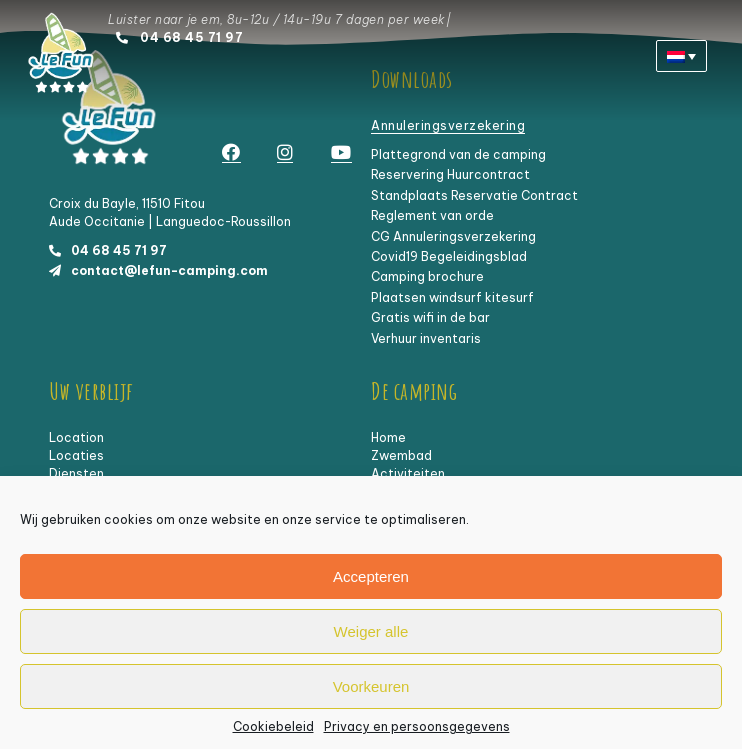 The width and height of the screenshot is (742, 749). What do you see at coordinates (458, 154) in the screenshot?
I see `Plattegrond van de camping` at bounding box center [458, 154].